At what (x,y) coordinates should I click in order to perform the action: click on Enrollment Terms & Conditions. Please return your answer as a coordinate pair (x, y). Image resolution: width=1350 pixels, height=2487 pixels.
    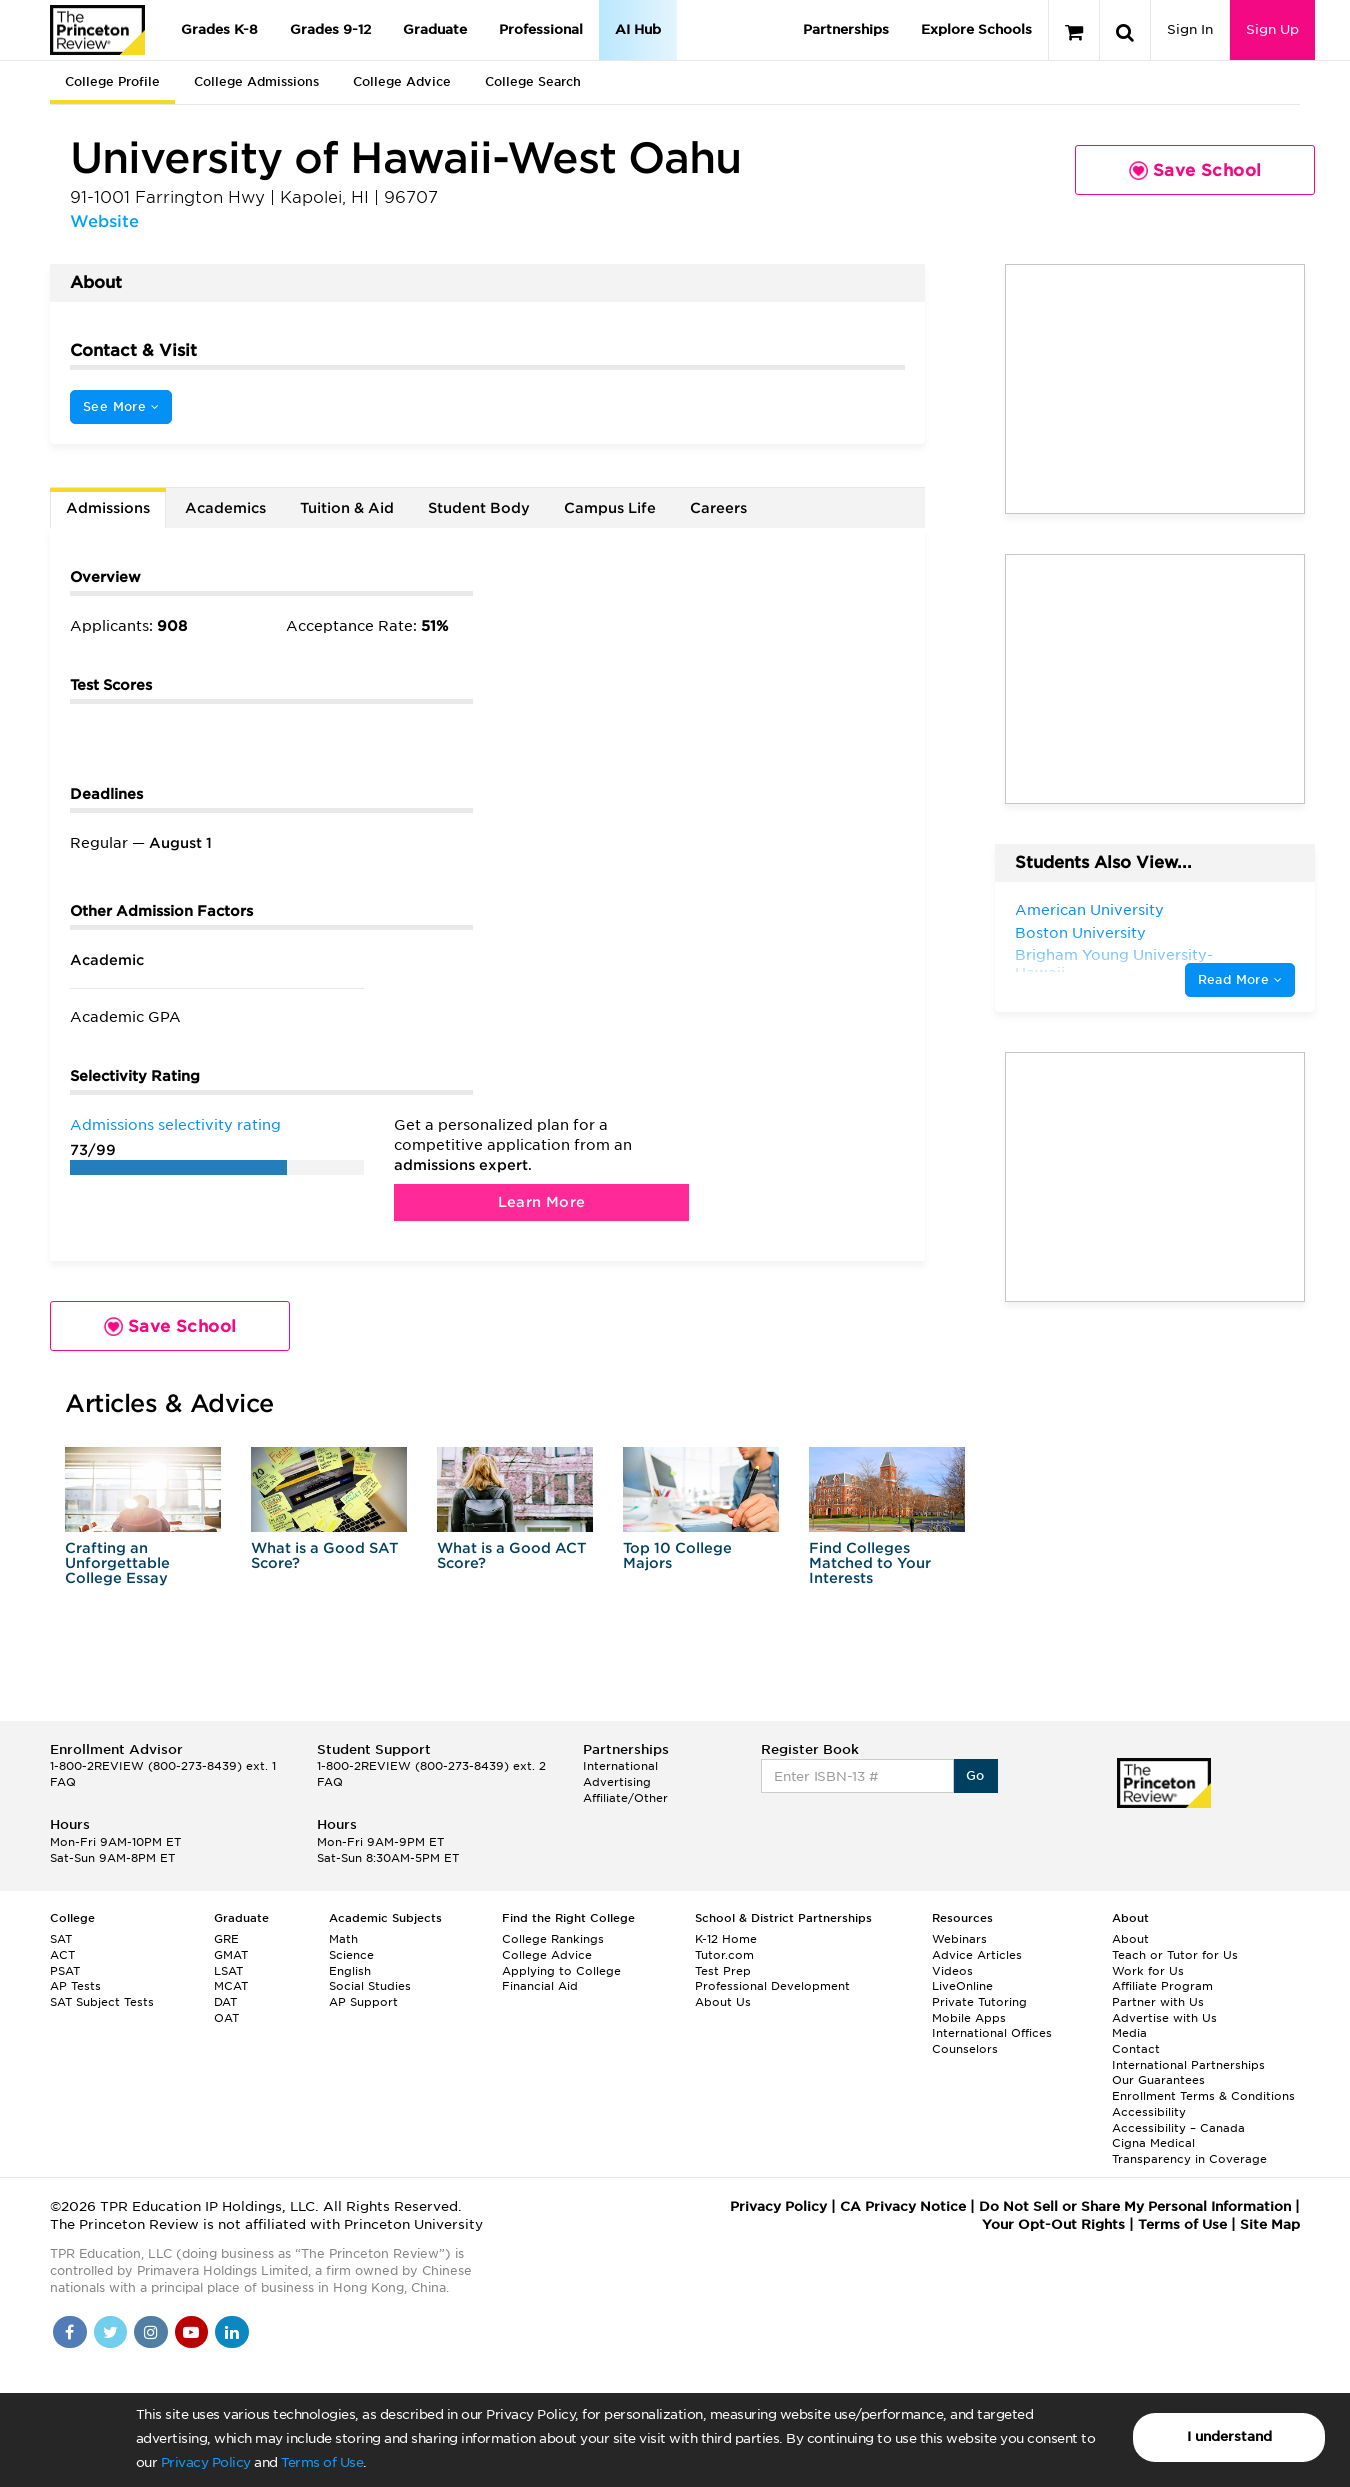
    Looking at the image, I should click on (1203, 2096).